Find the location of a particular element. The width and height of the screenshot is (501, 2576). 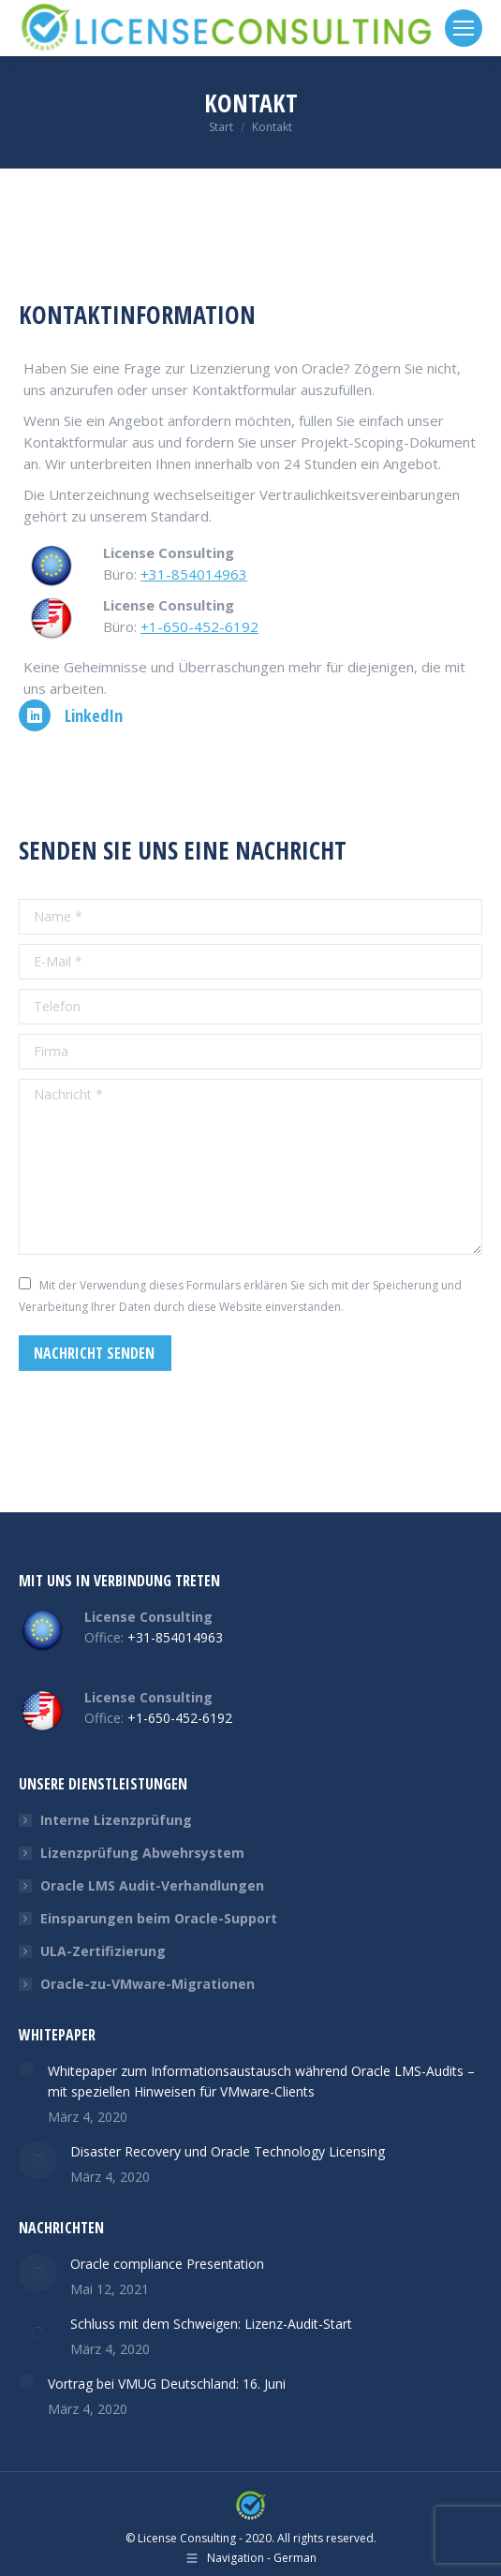

Einsparungen beim Oracle-Support is located at coordinates (158, 1918).